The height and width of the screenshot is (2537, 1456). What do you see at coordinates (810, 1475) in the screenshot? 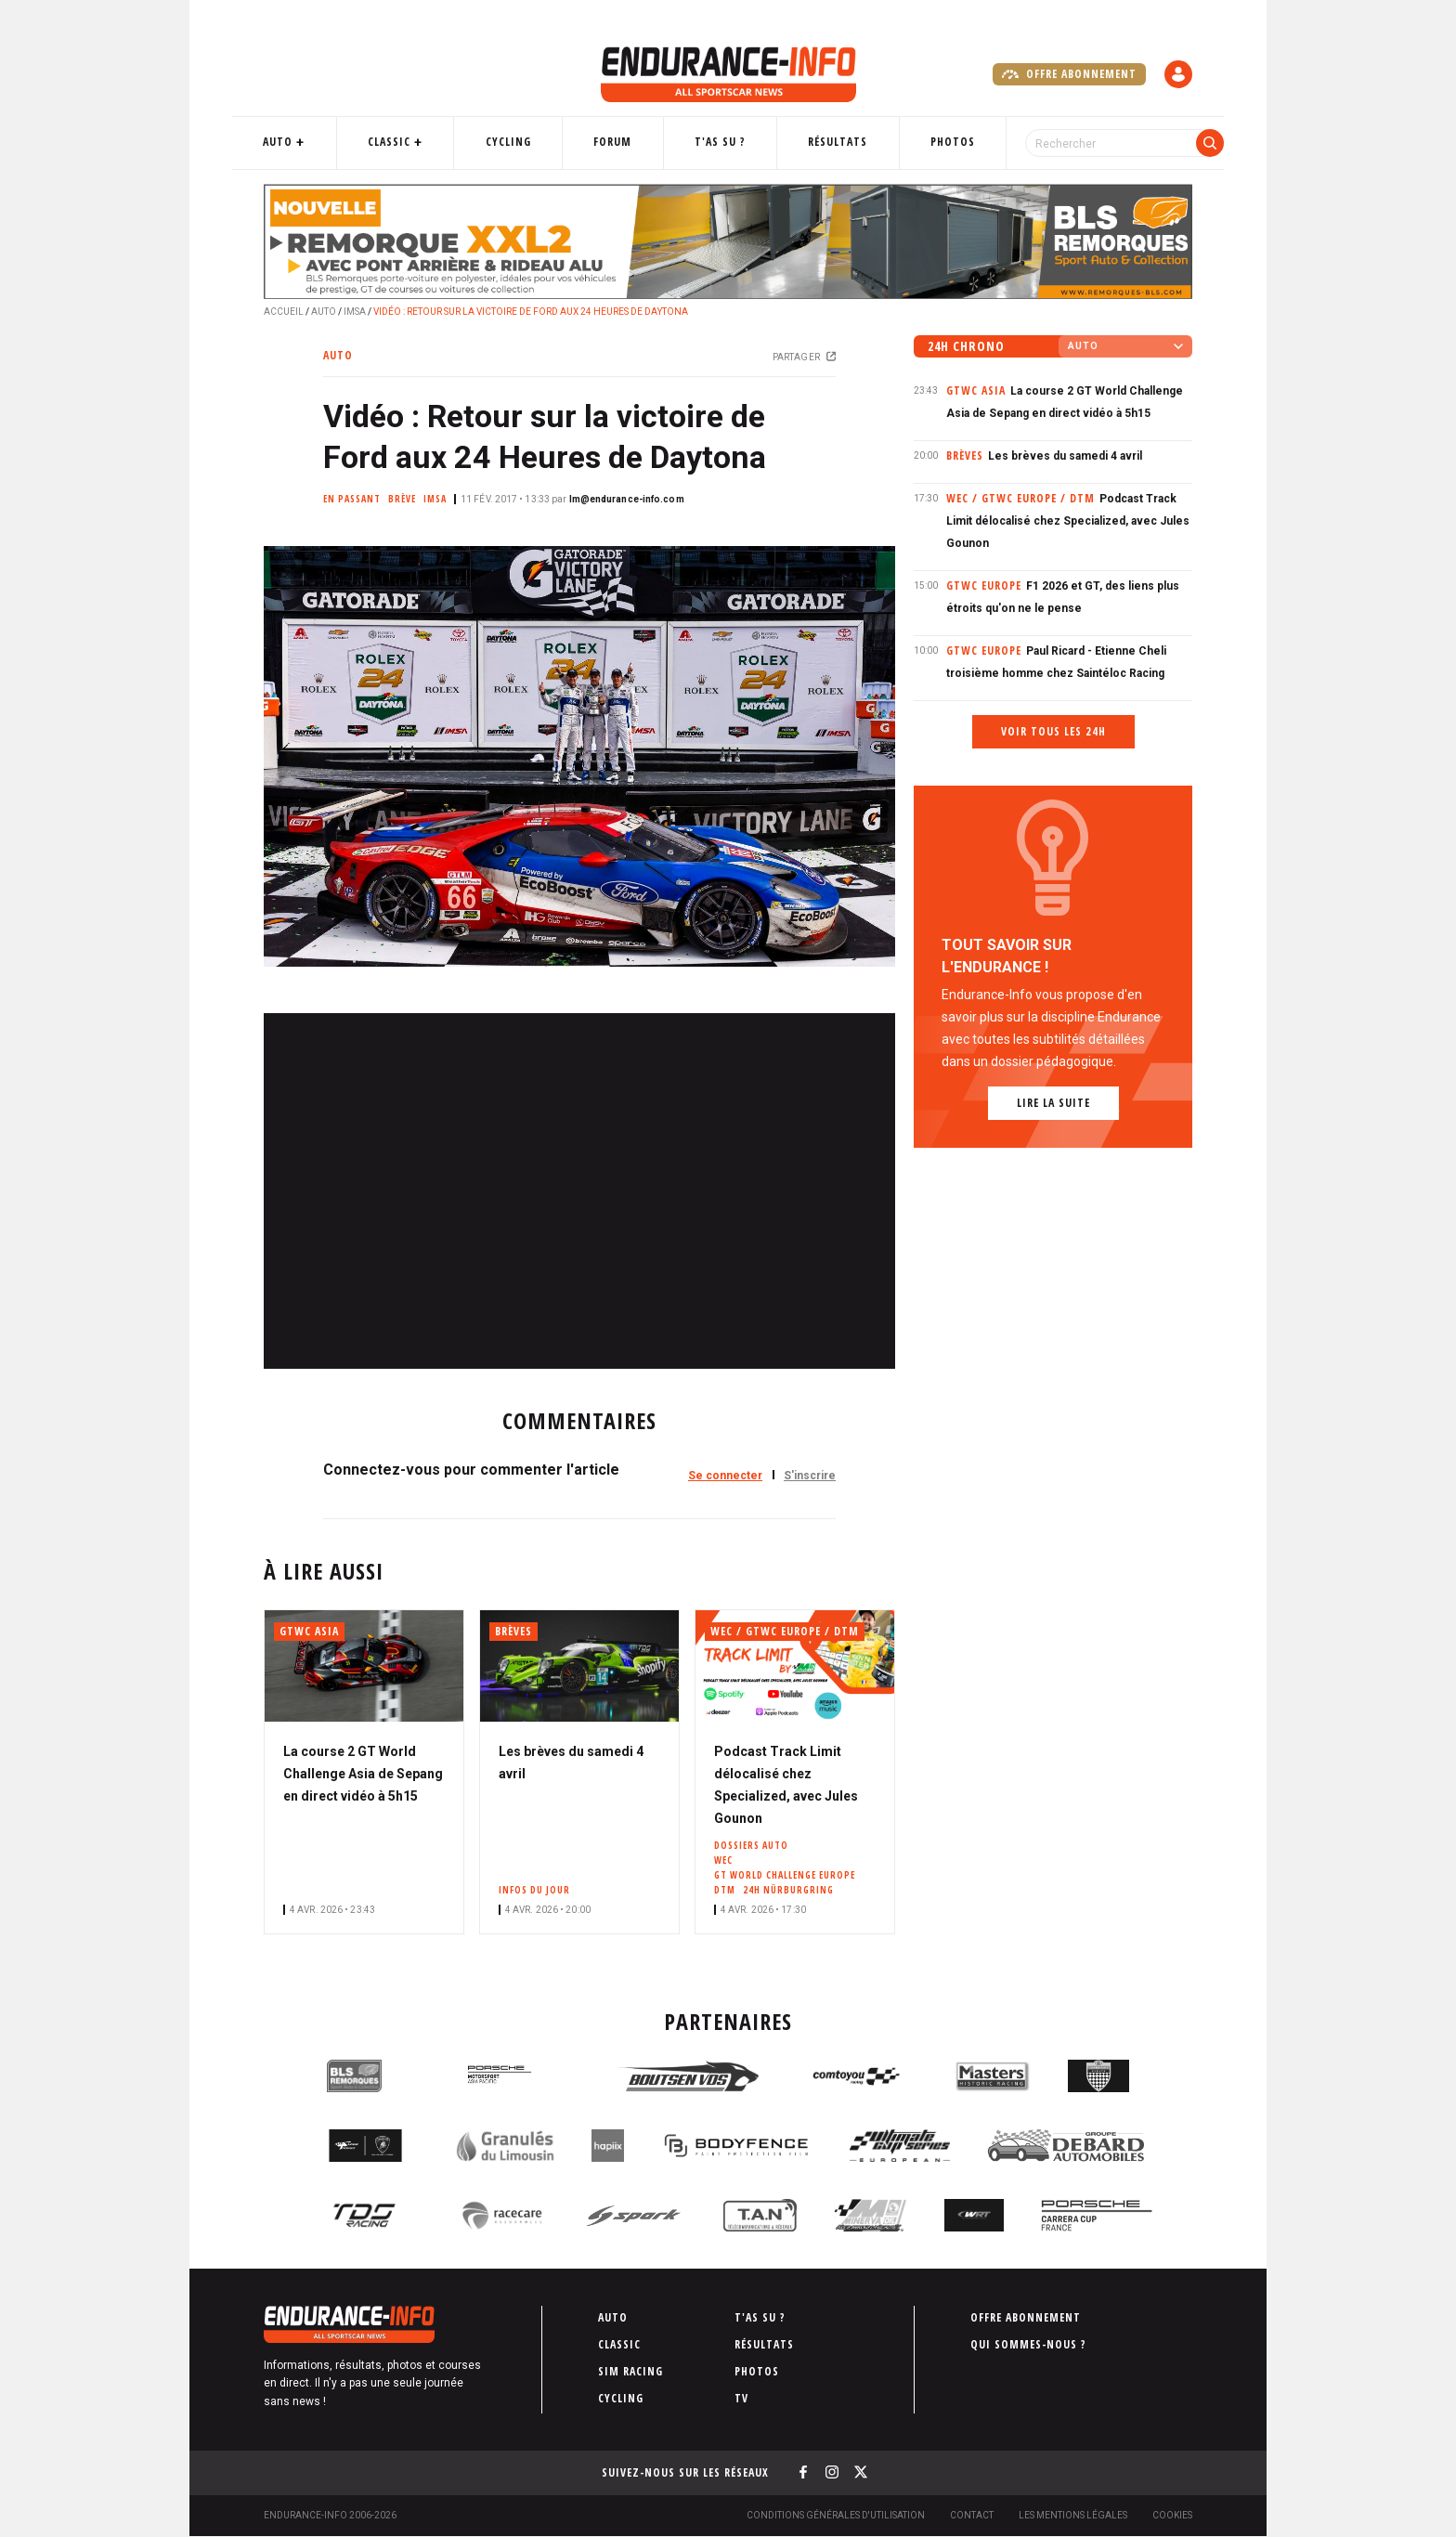
I see `S'inscrire` at bounding box center [810, 1475].